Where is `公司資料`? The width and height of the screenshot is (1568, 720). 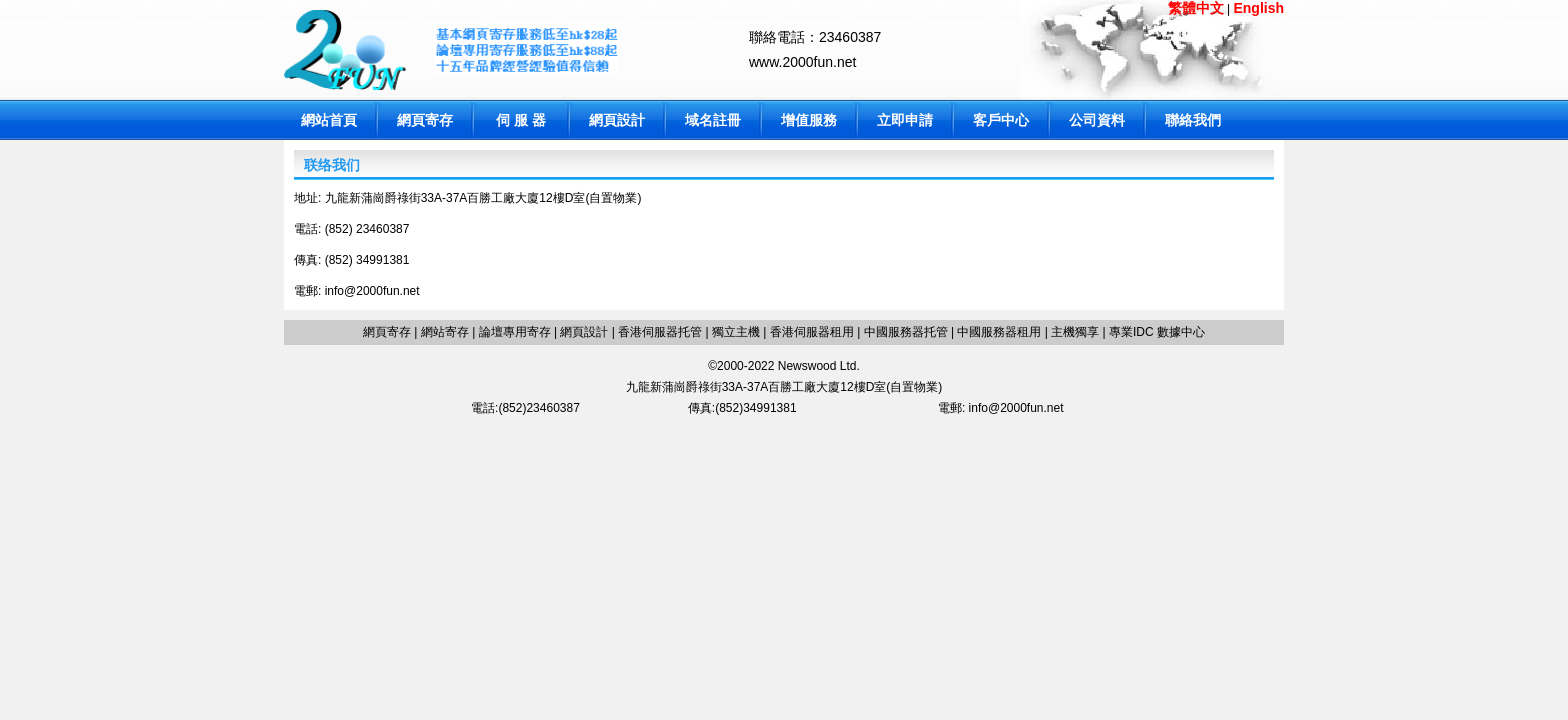
公司資料 is located at coordinates (1097, 120).